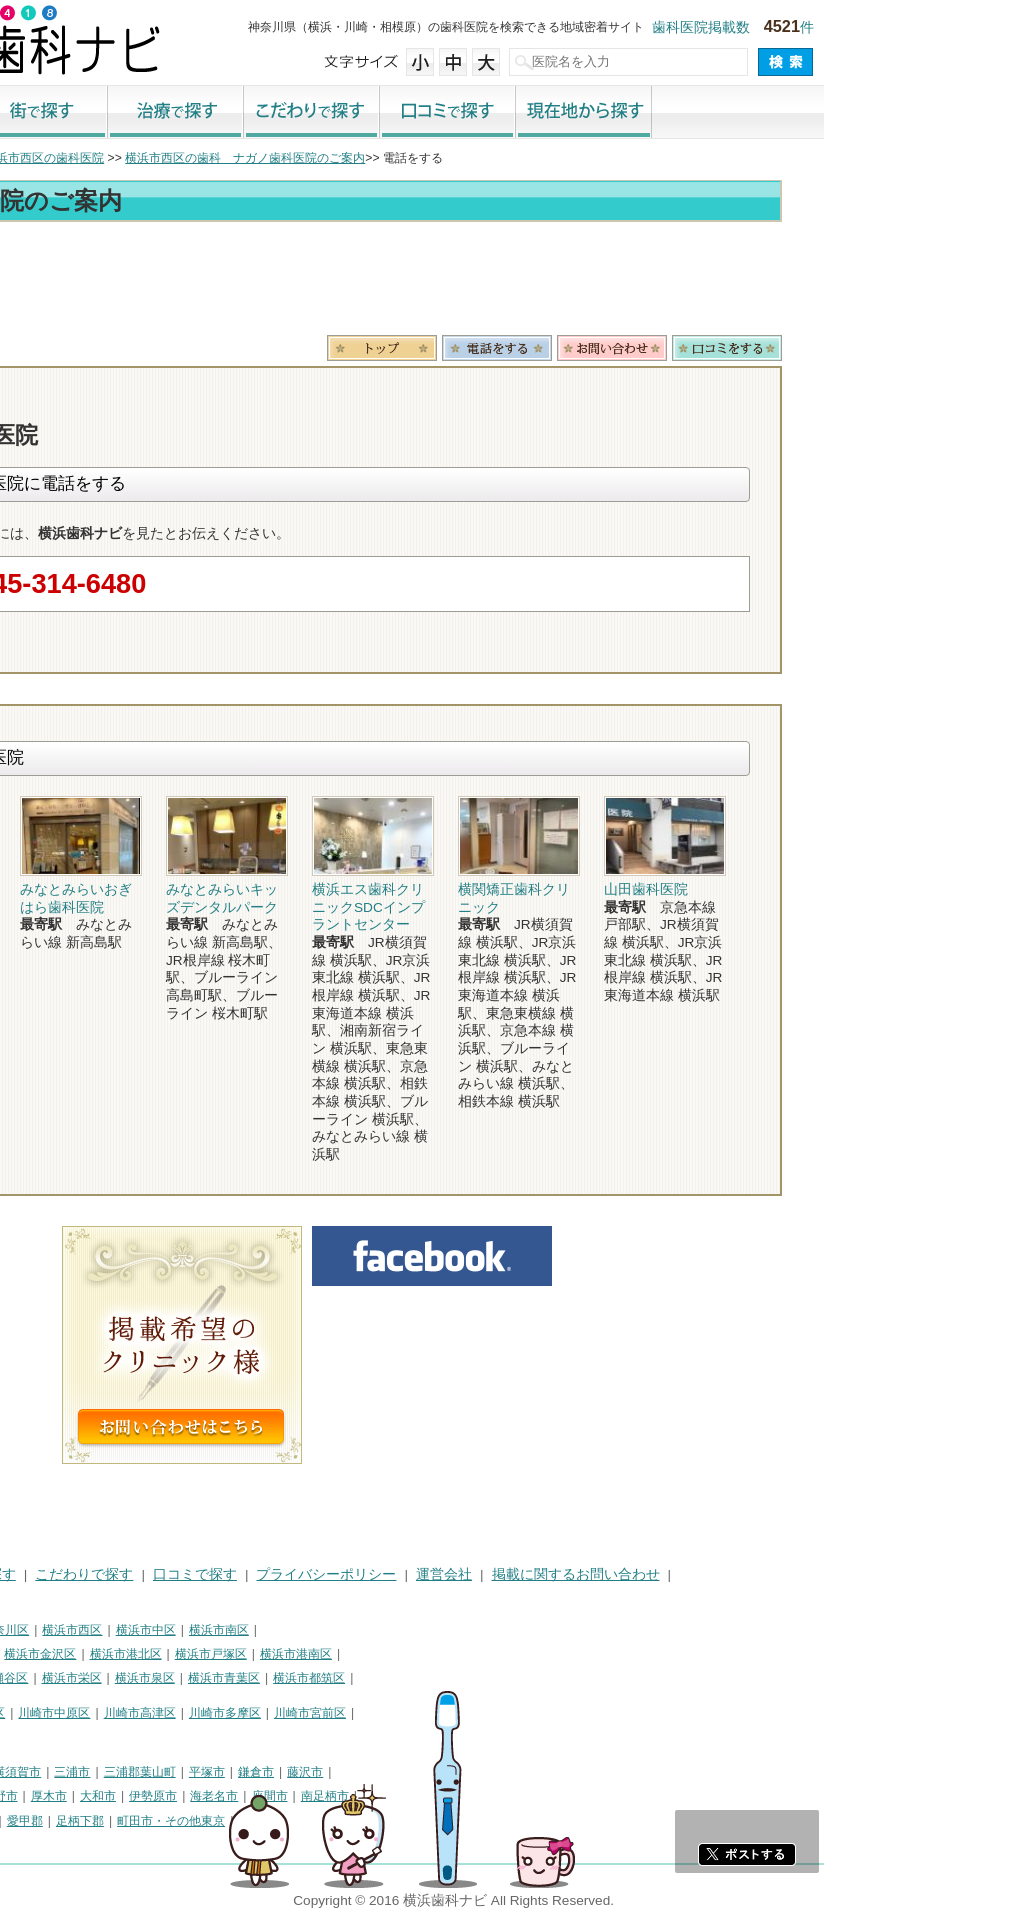  I want to click on 川崎市川崎区, so click(96, 1713).